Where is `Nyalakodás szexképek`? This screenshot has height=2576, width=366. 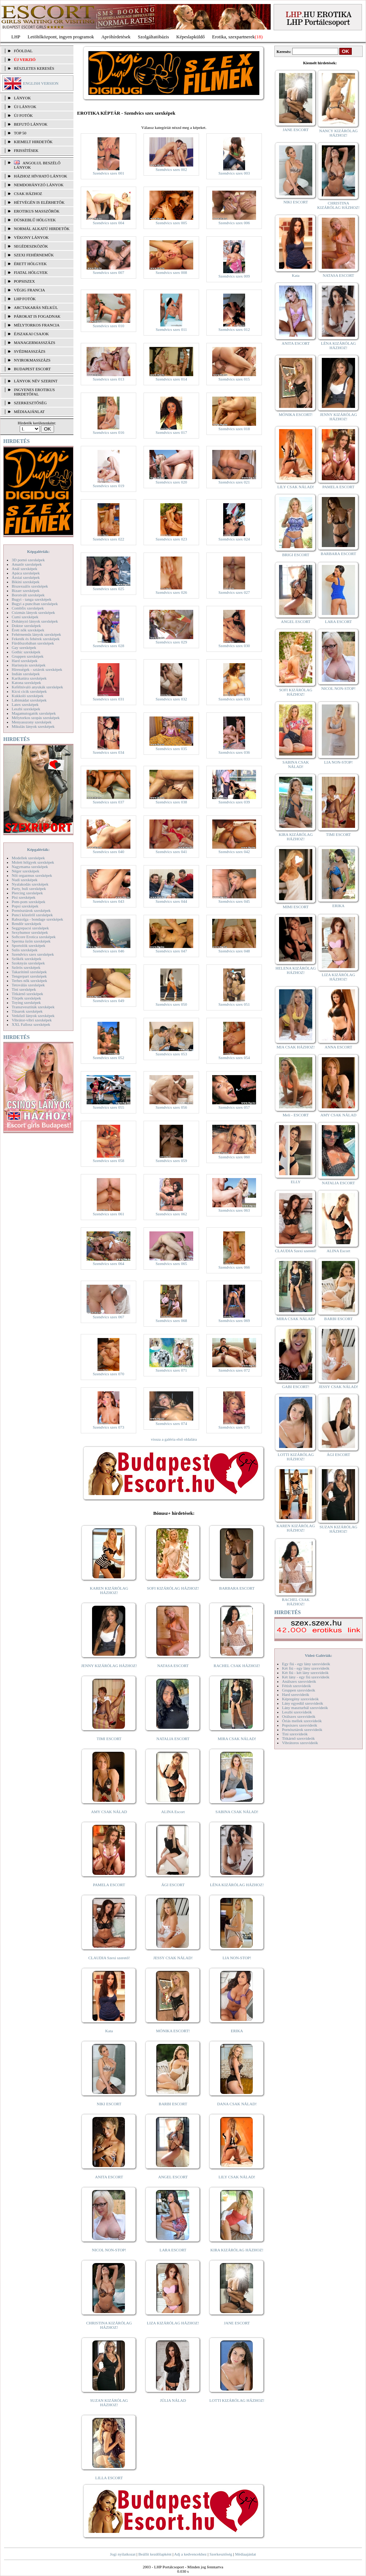
Nyalakodás szexképek is located at coordinates (30, 884).